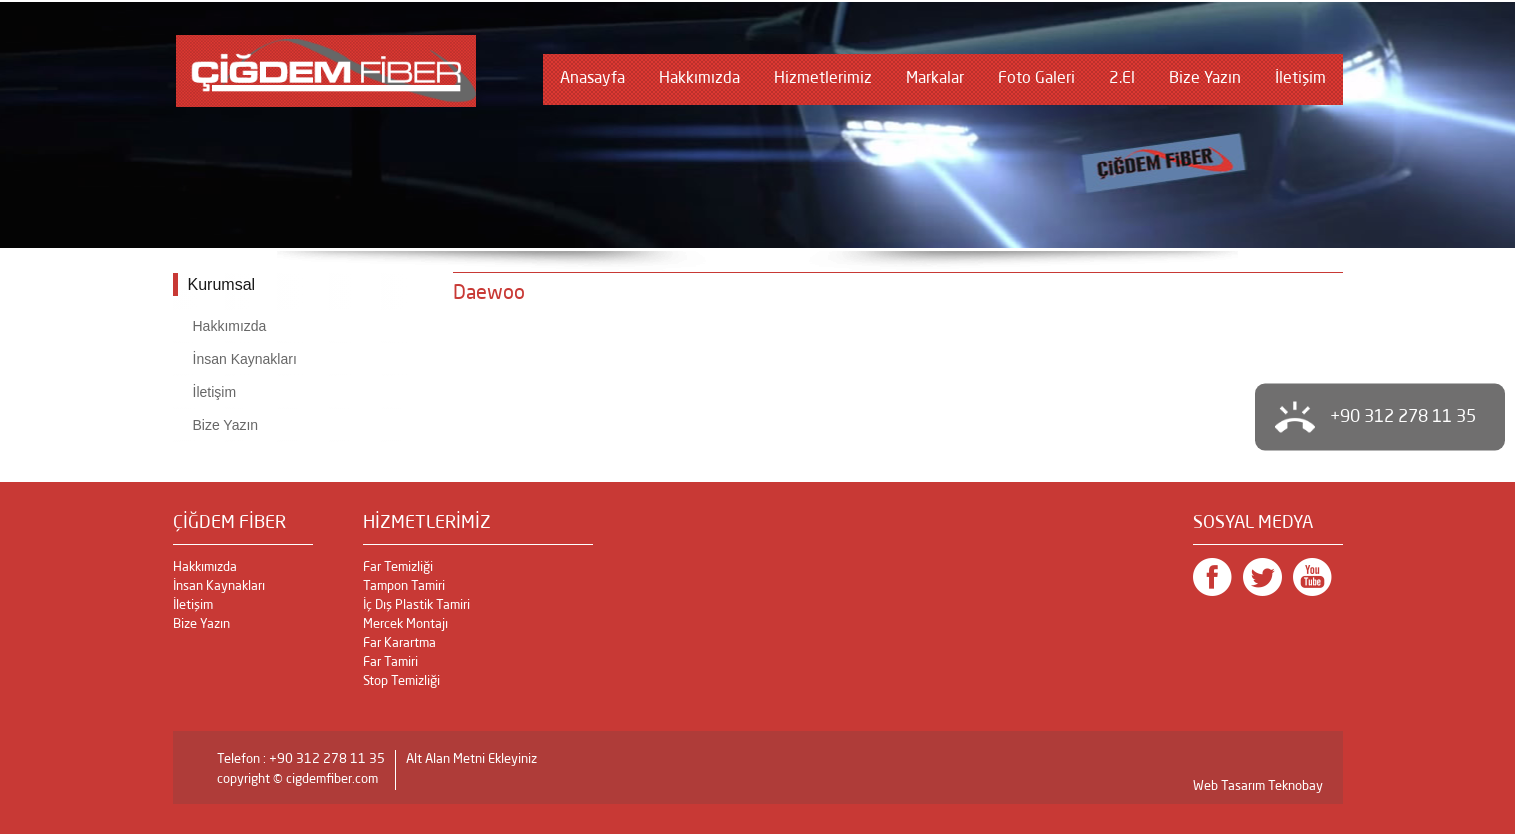 The image size is (1515, 834). What do you see at coordinates (390, 662) in the screenshot?
I see `Far Tamiri` at bounding box center [390, 662].